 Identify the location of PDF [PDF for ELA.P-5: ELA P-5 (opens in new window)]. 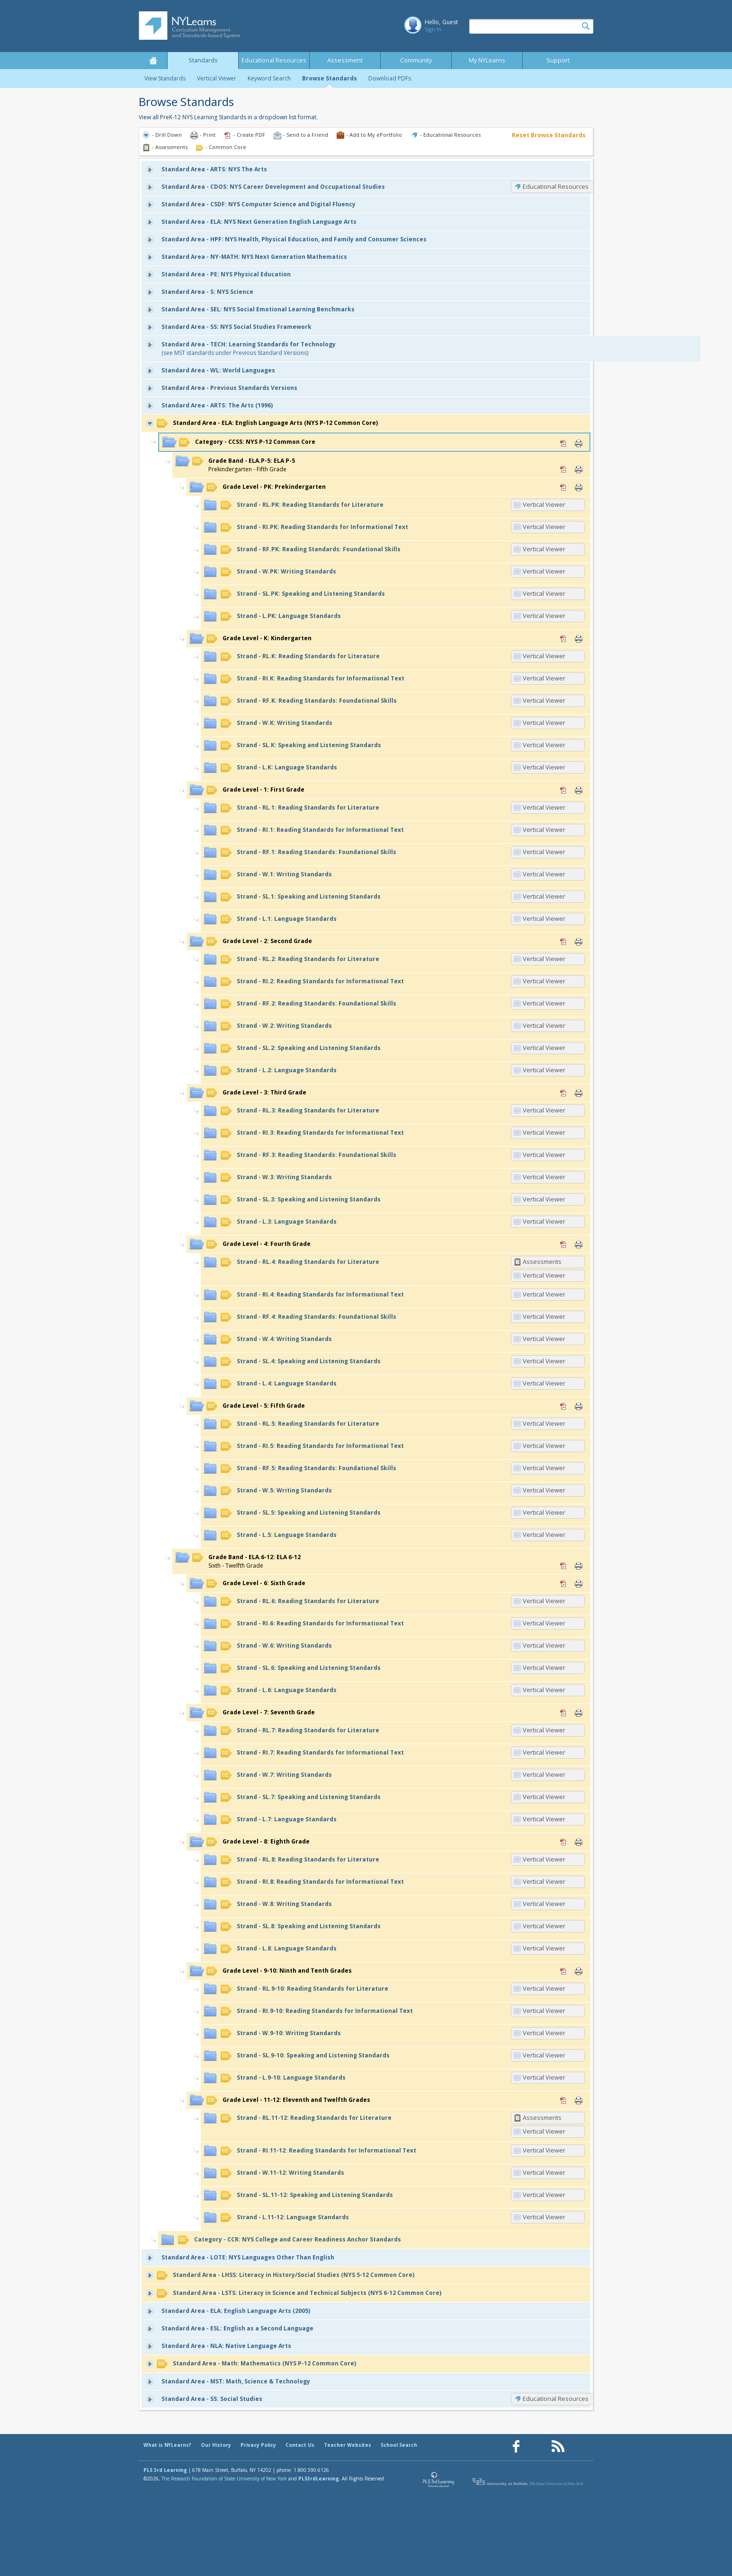
(563, 469).